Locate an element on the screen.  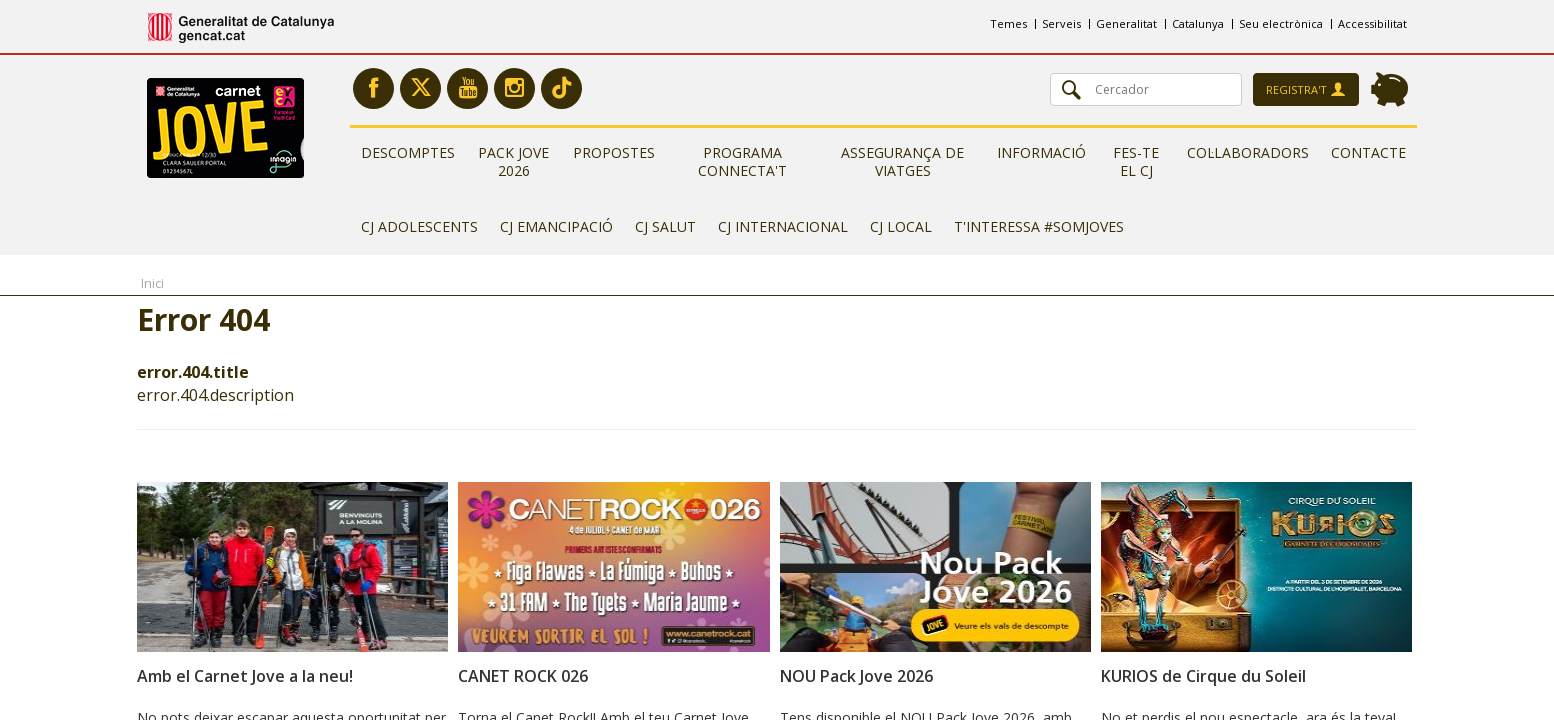
Programa Connecta't is located at coordinates (742, 161).